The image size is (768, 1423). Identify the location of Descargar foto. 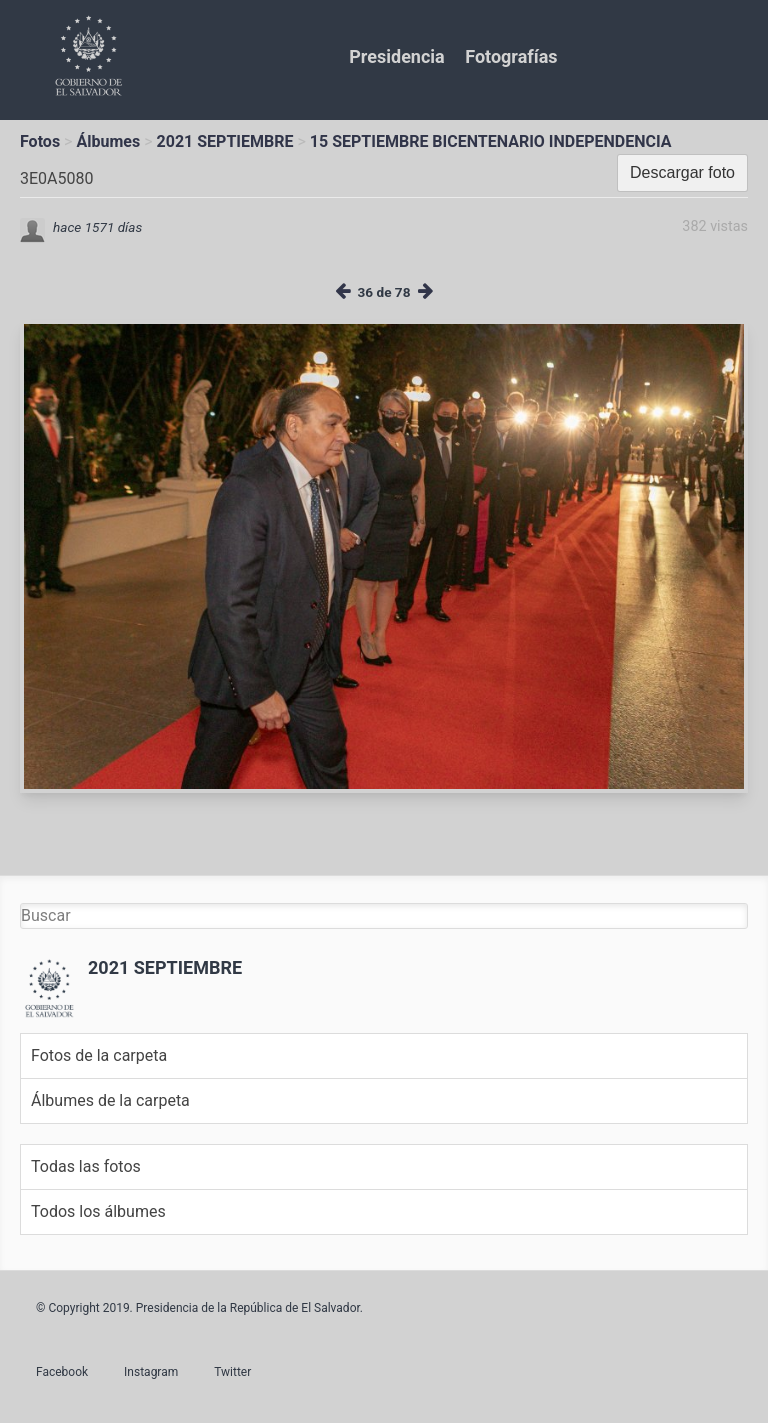
(682, 172).